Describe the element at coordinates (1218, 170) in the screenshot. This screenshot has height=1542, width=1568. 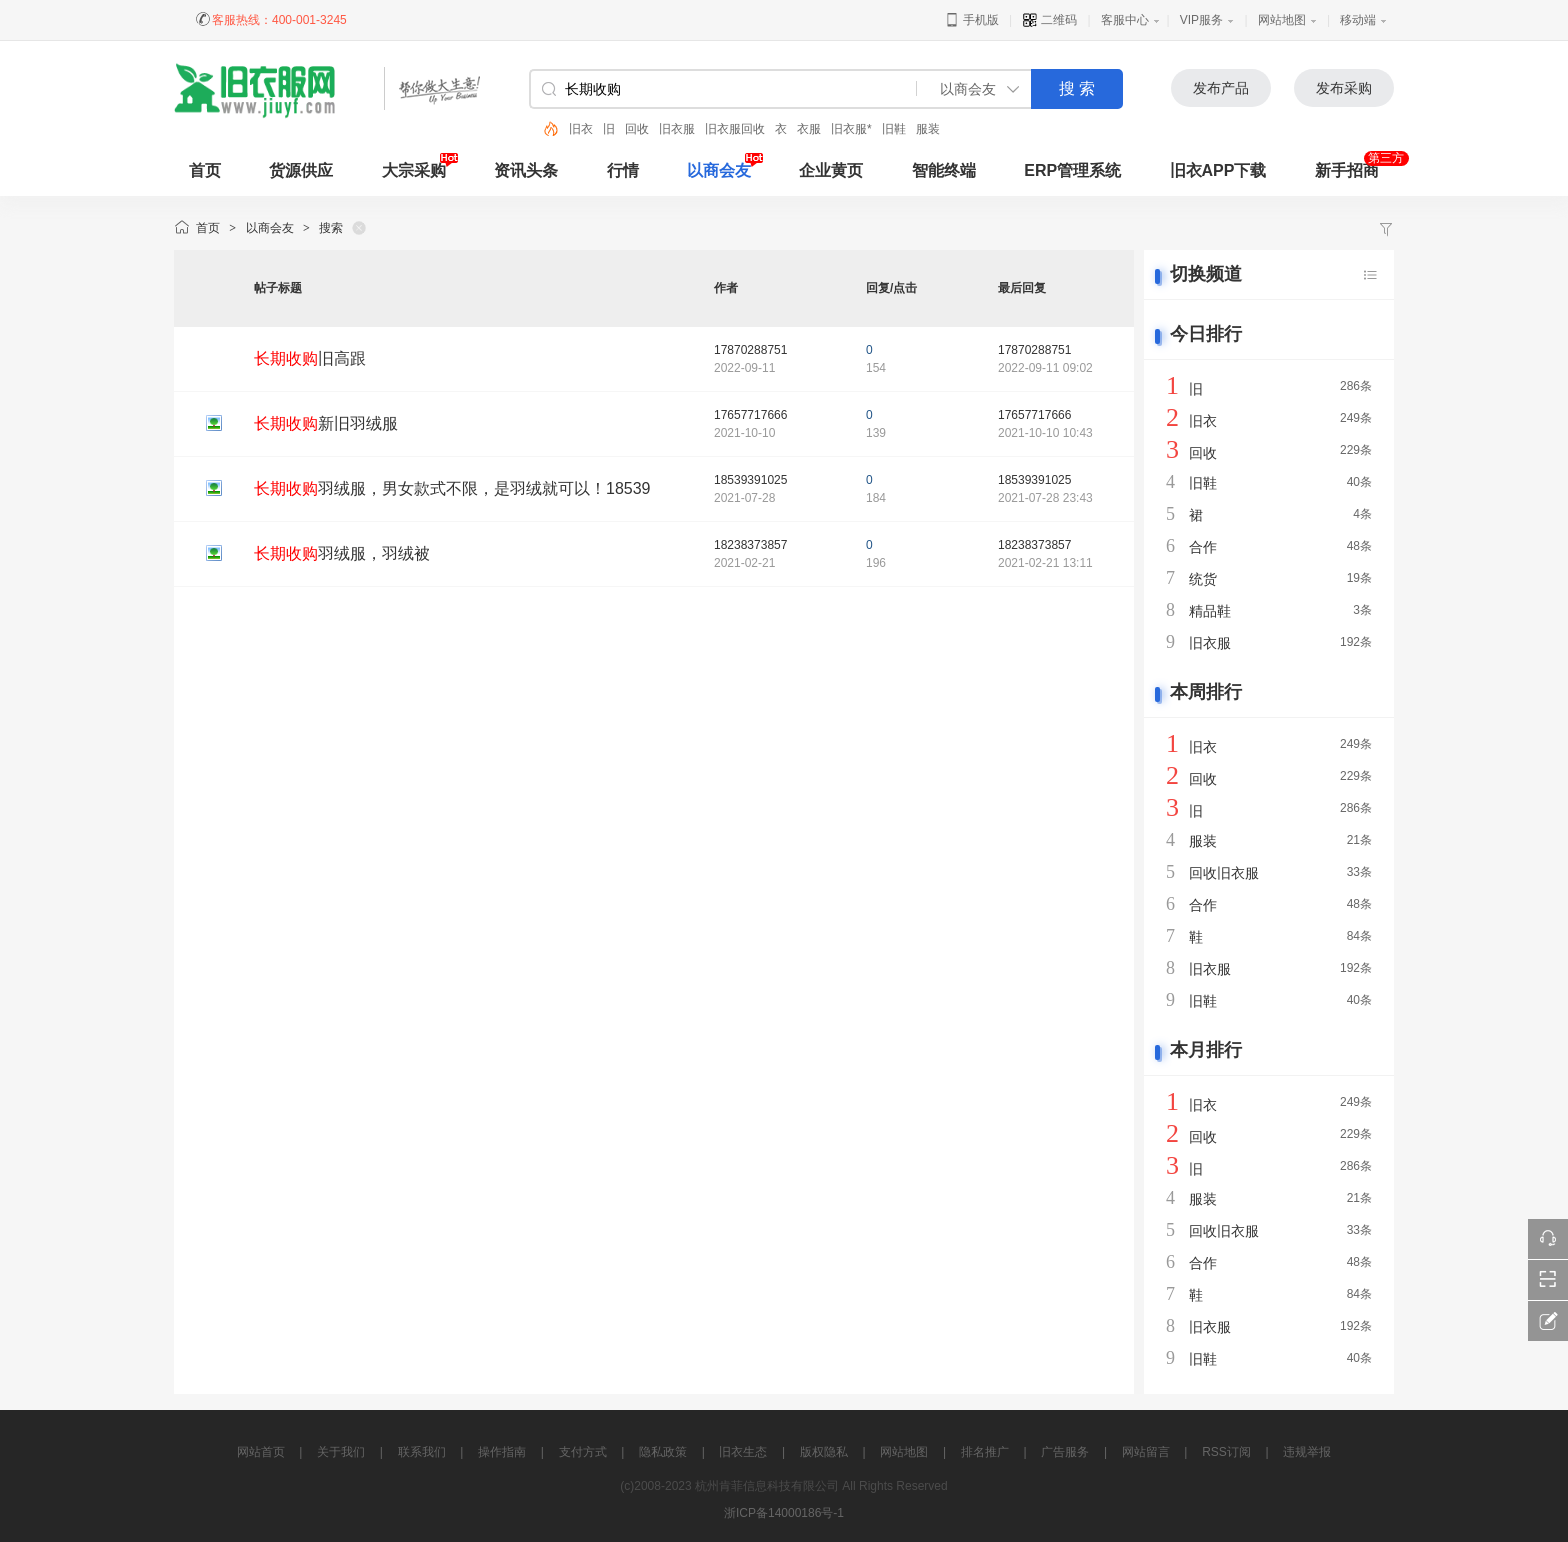
I see `旧衣APP下载` at that location.